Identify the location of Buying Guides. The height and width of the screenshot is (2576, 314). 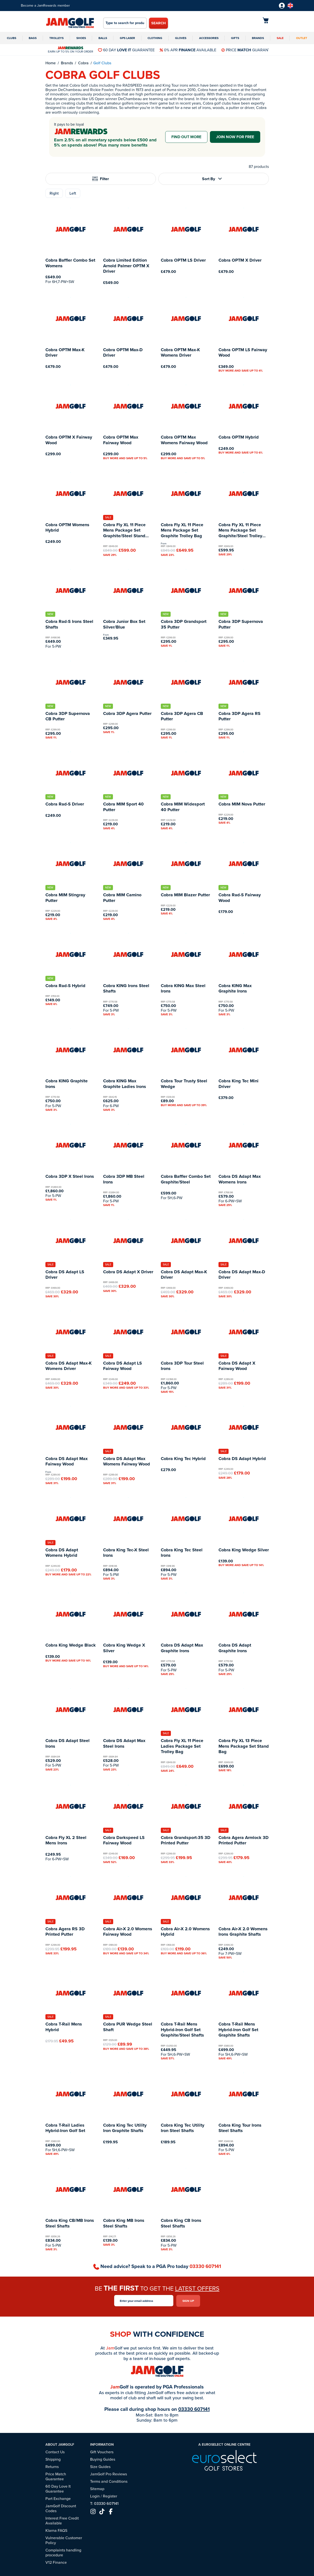
(102, 2459).